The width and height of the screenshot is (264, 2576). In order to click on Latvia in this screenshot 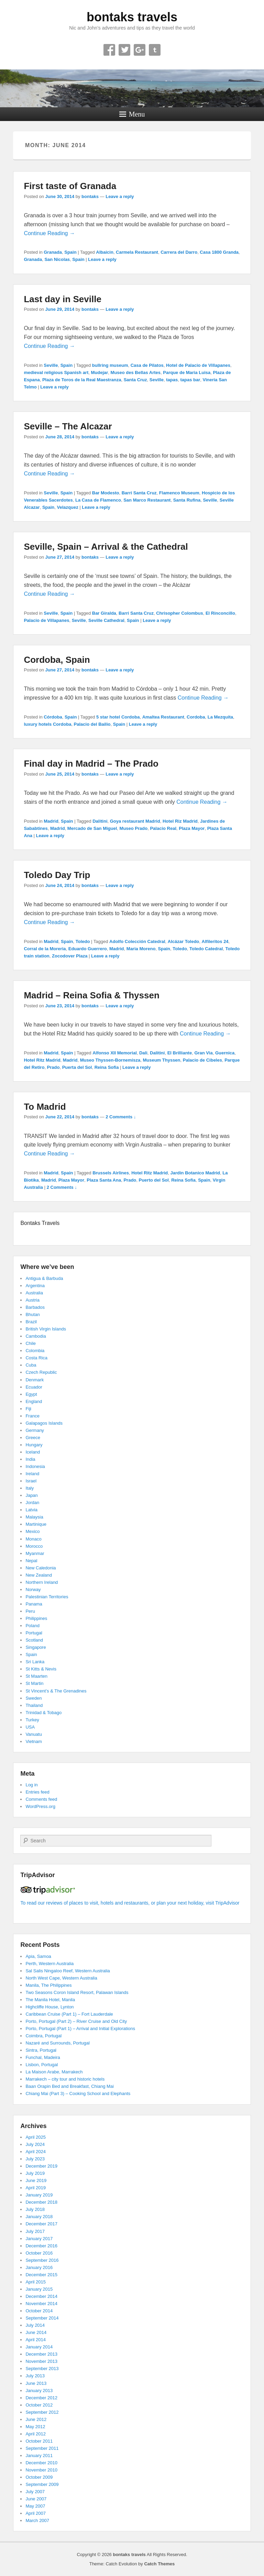, I will do `click(31, 1509)`.